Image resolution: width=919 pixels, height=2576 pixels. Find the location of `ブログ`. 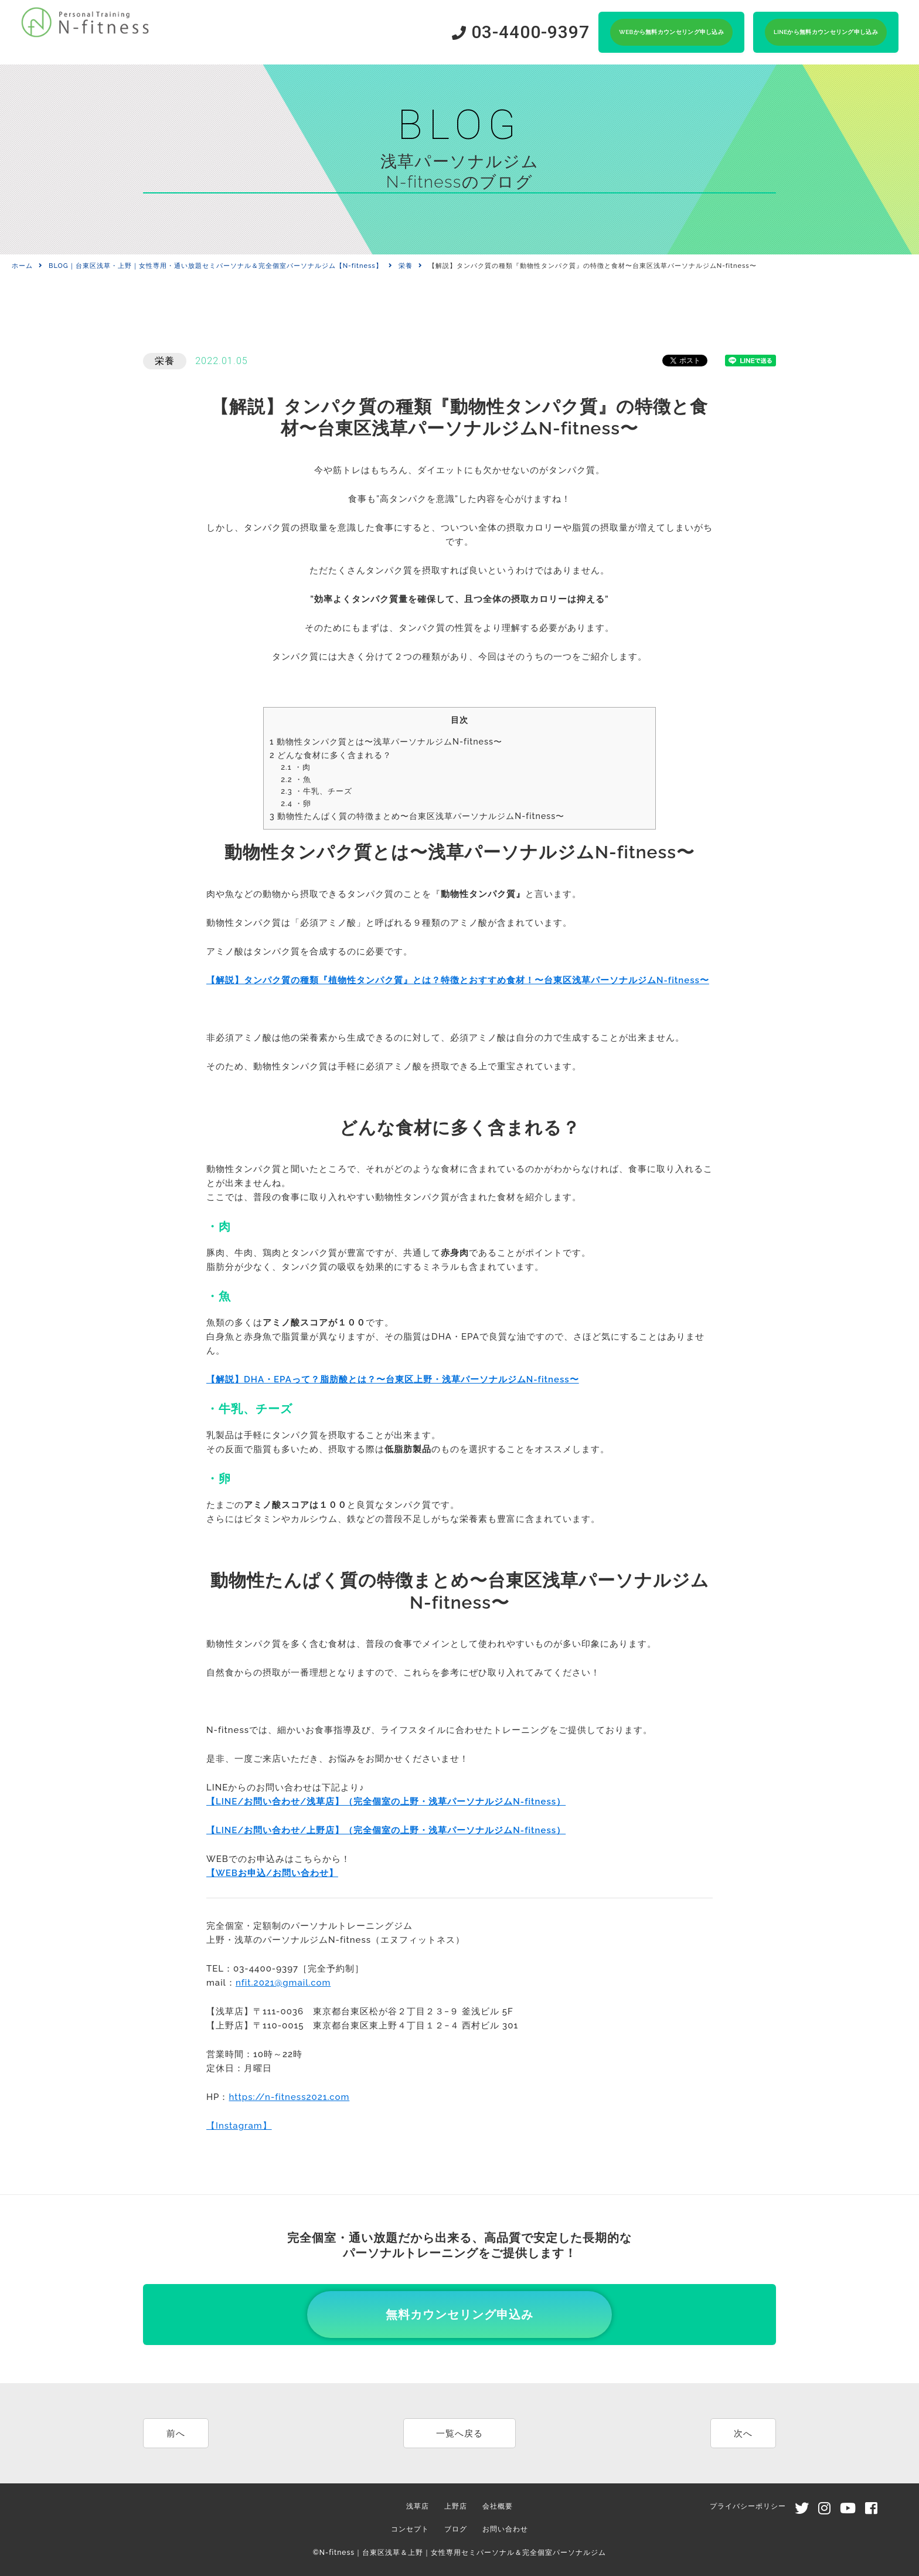

ブログ is located at coordinates (455, 2529).